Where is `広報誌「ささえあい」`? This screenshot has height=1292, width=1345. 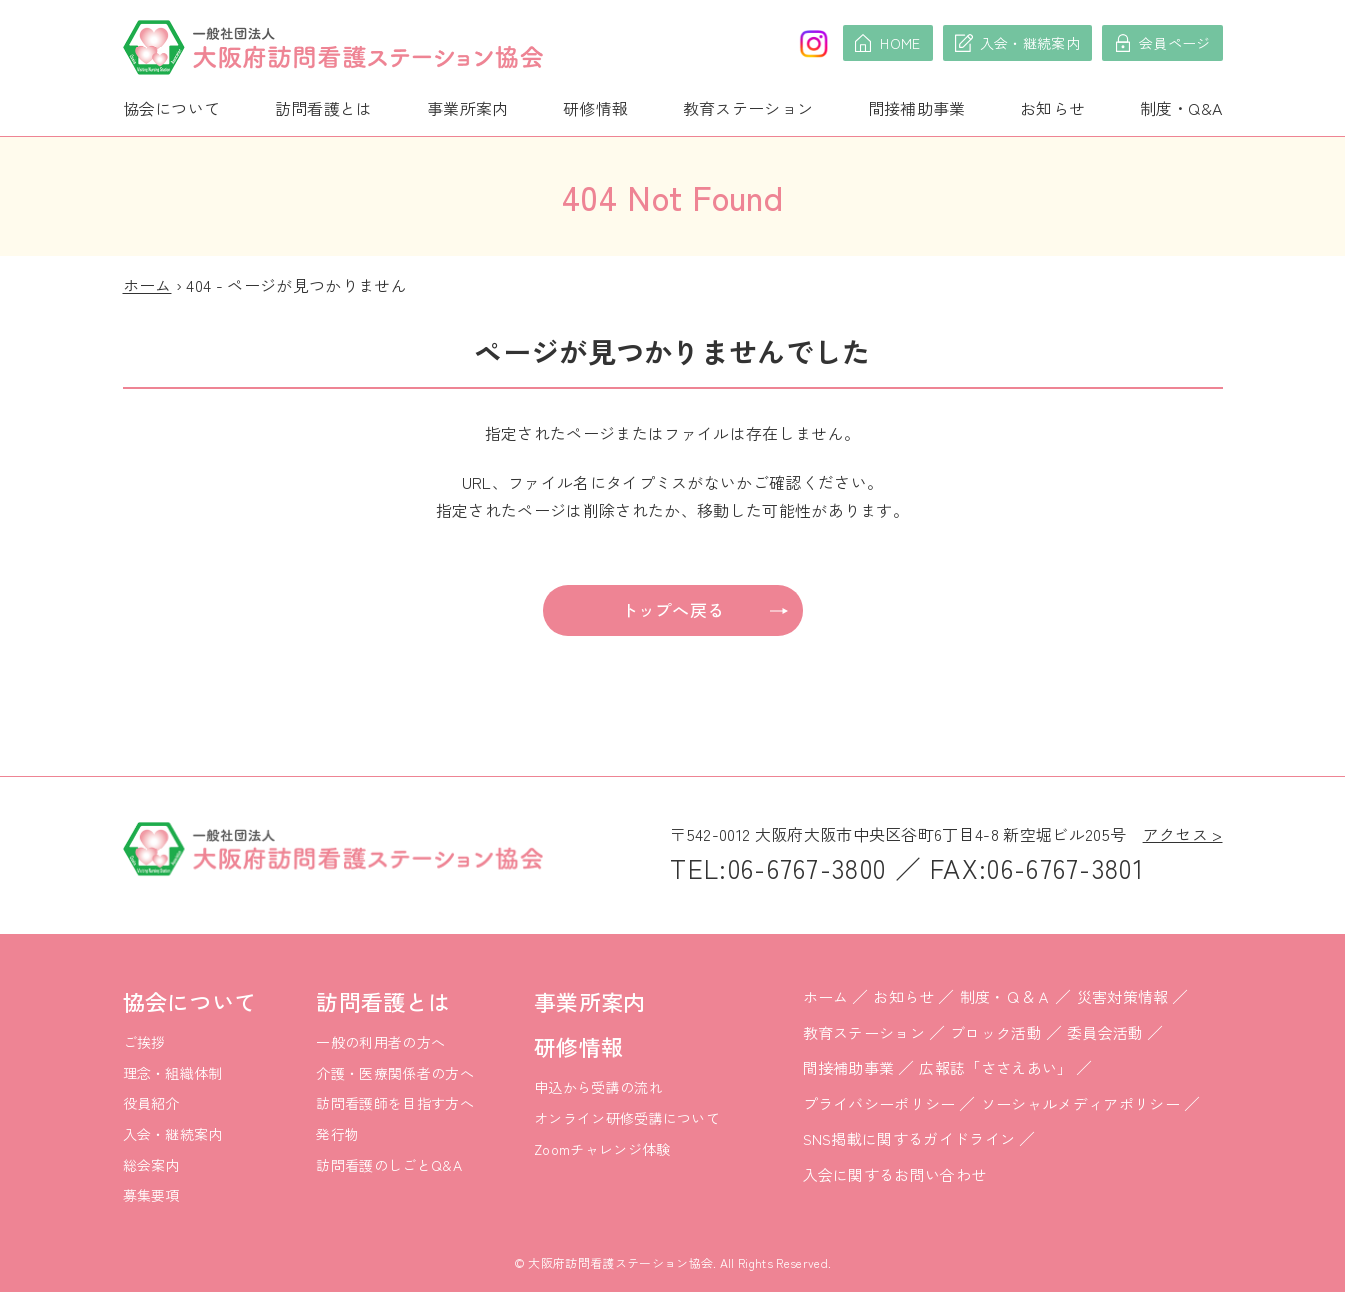
広報誌「ささえあい」 is located at coordinates (995, 1067).